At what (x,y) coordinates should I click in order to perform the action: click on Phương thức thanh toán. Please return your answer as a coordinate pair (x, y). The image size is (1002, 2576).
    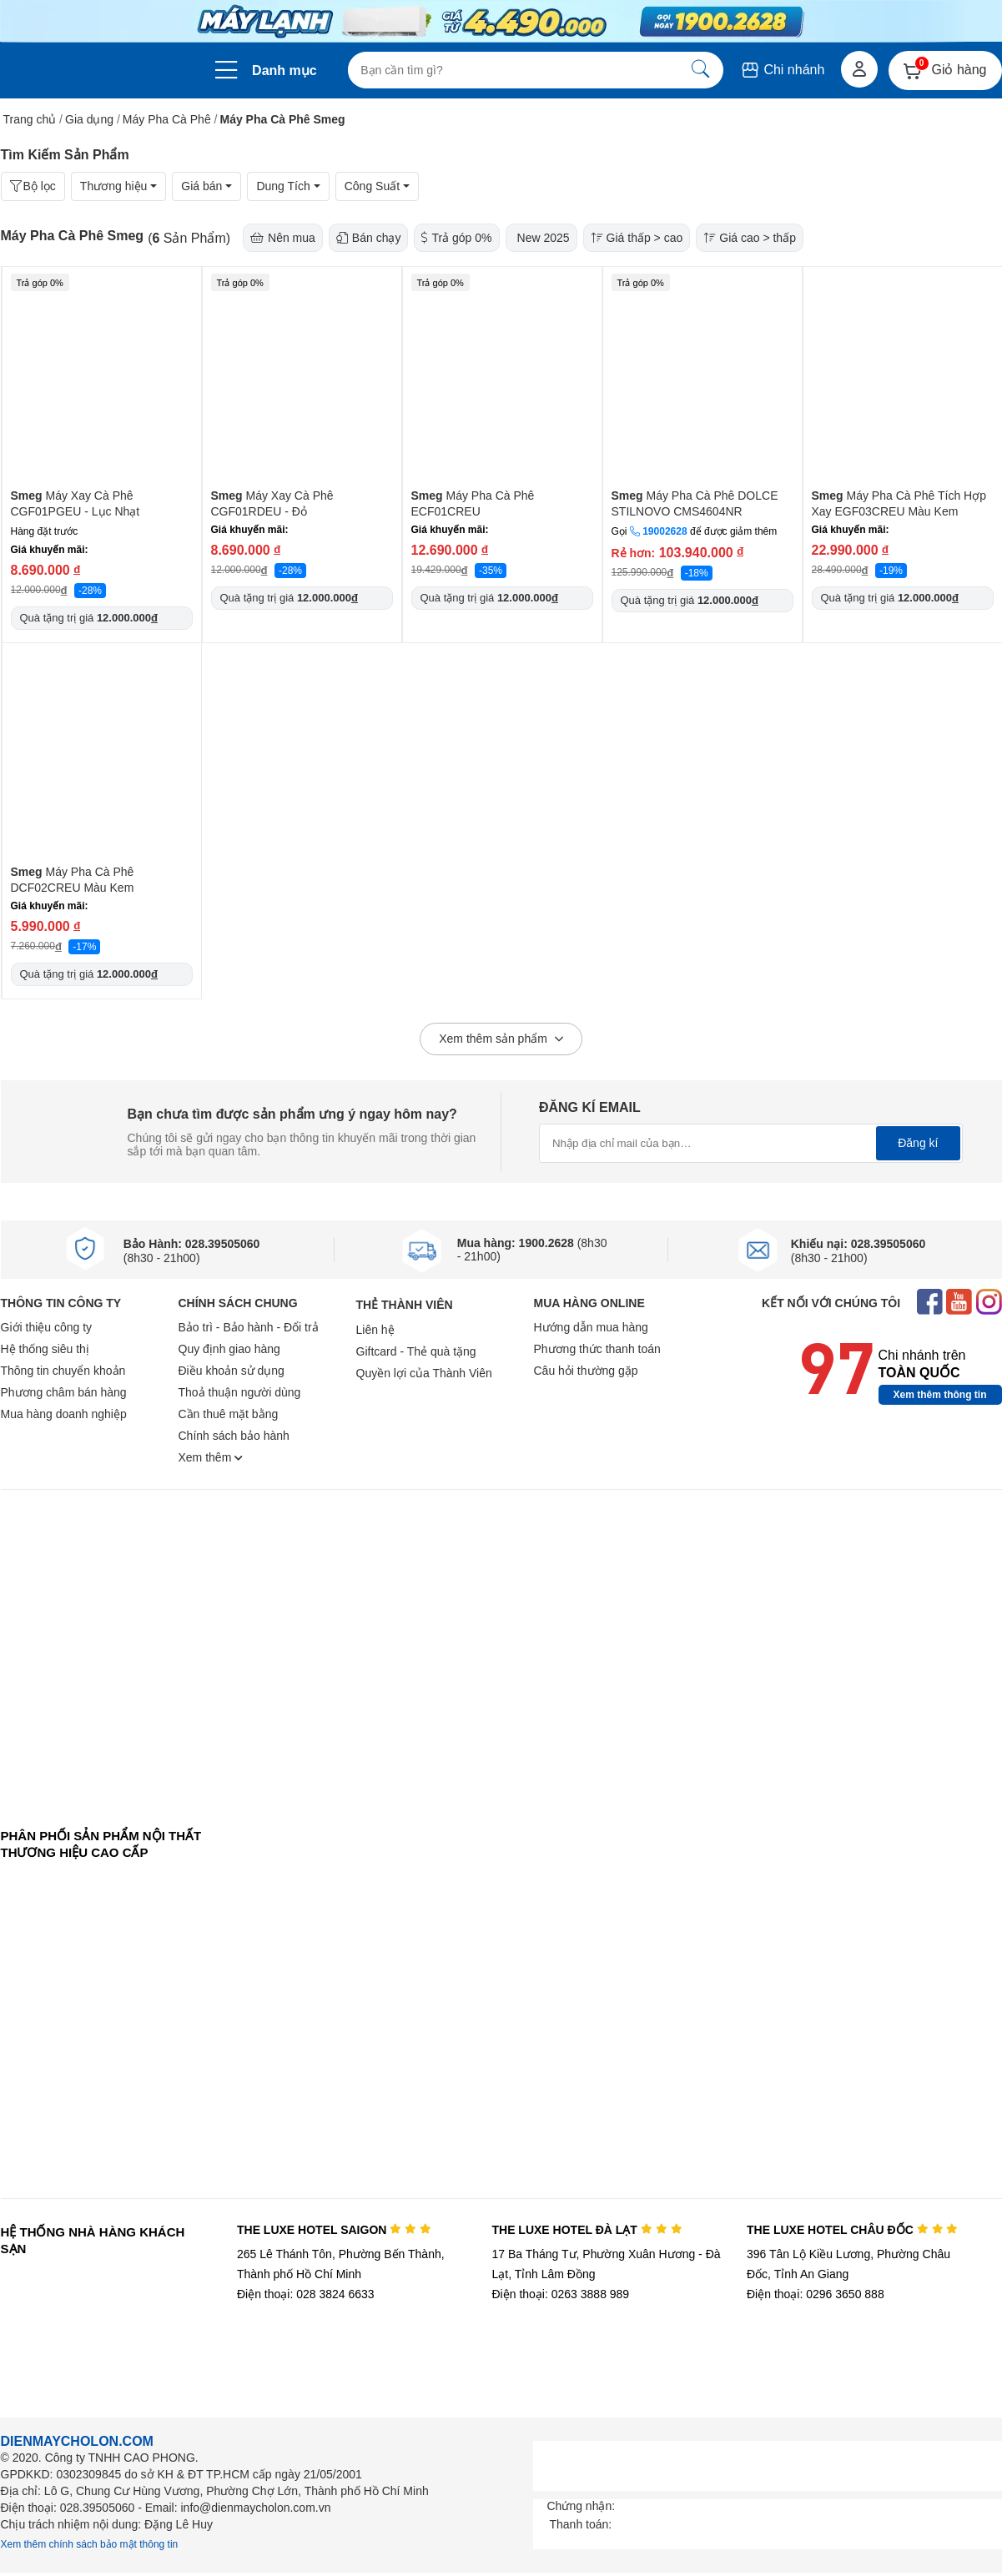
    Looking at the image, I should click on (597, 1349).